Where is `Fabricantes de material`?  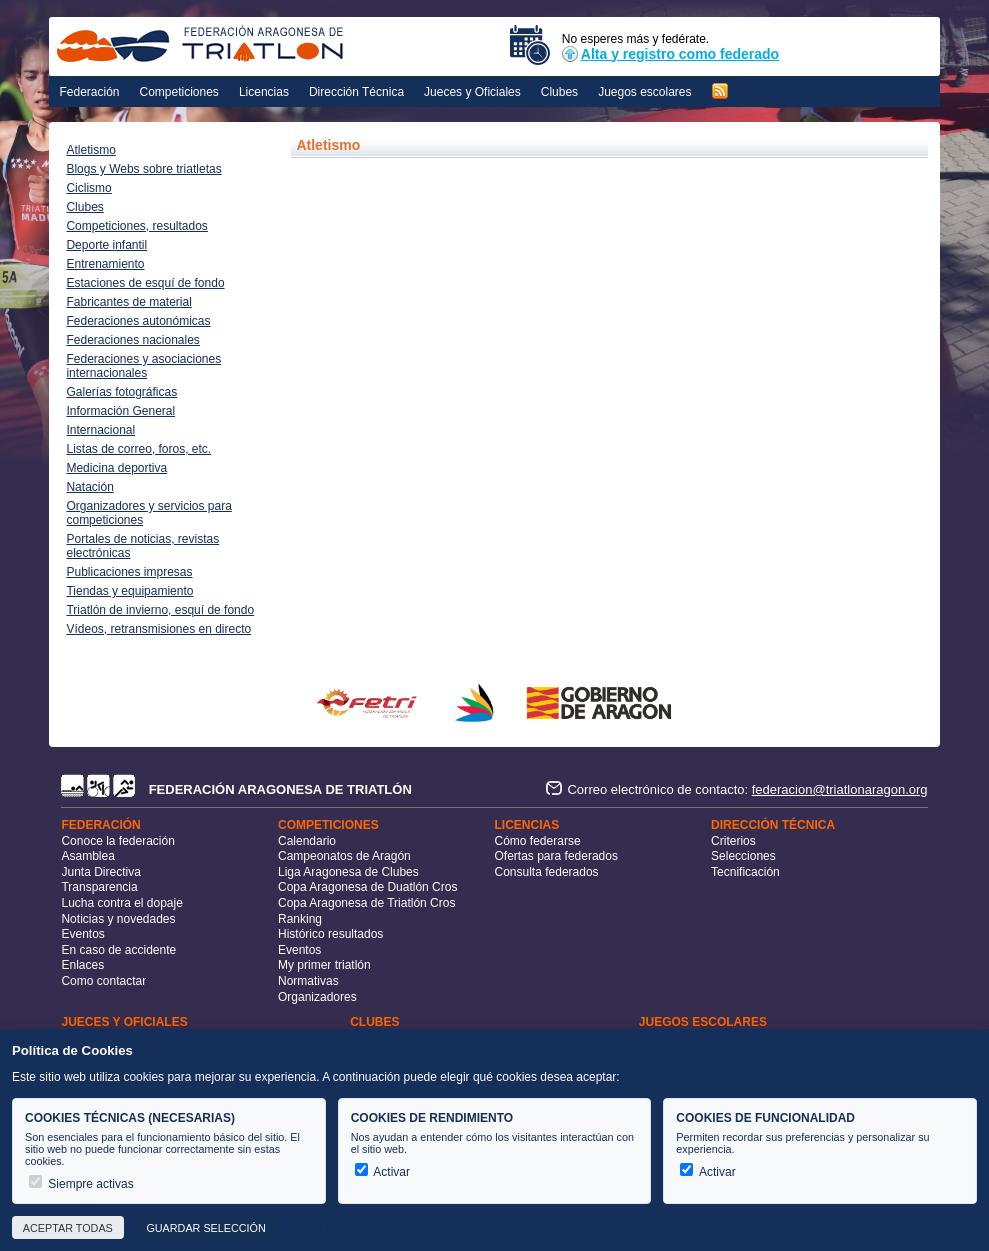 Fabricantes de material is located at coordinates (128, 302).